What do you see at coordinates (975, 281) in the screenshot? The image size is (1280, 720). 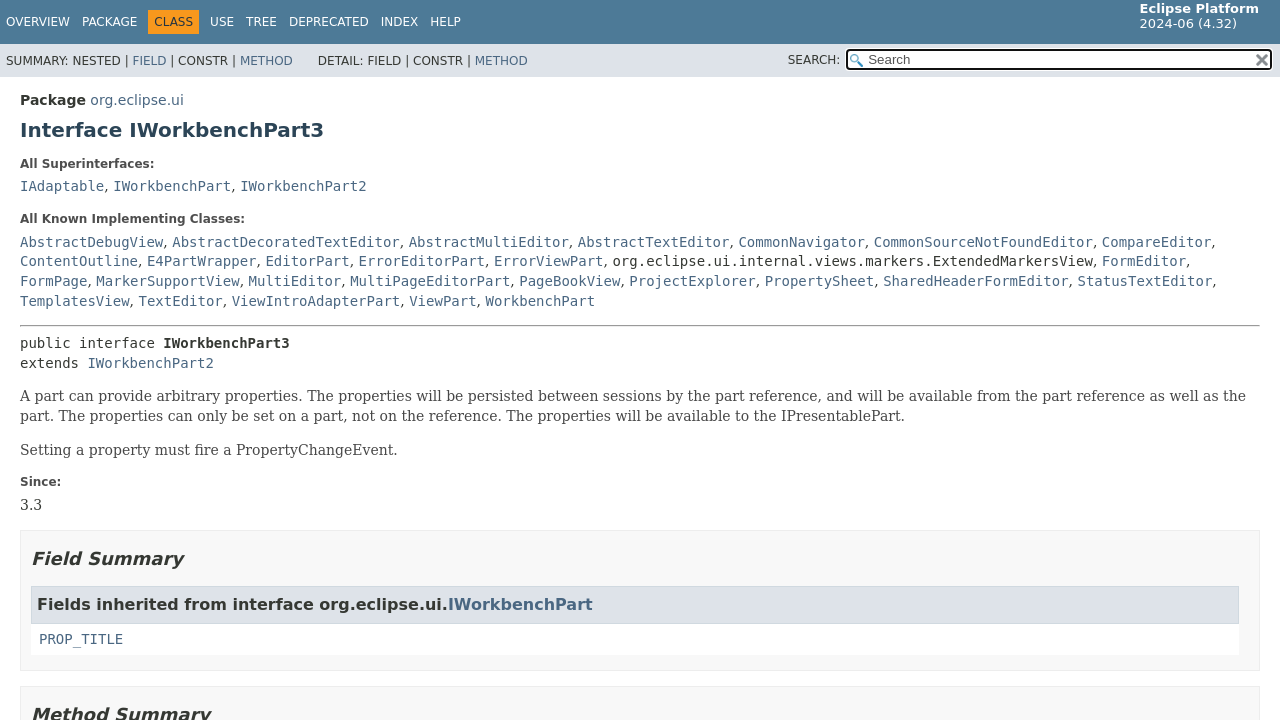 I see `SharedHeaderFormEditor` at bounding box center [975, 281].